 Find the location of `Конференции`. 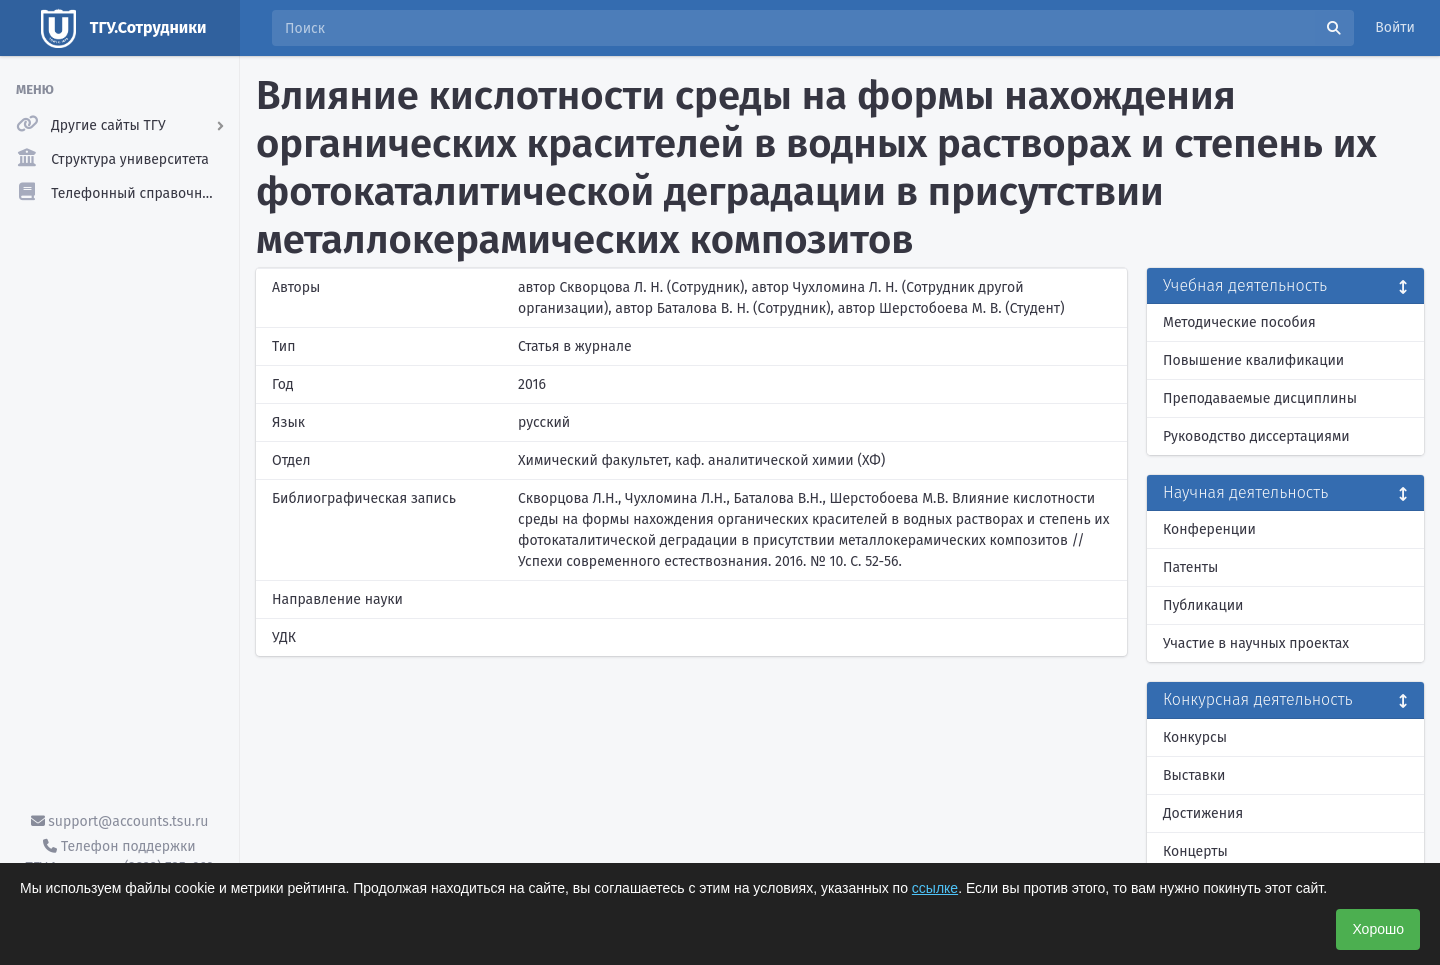

Конференции is located at coordinates (1209, 529).